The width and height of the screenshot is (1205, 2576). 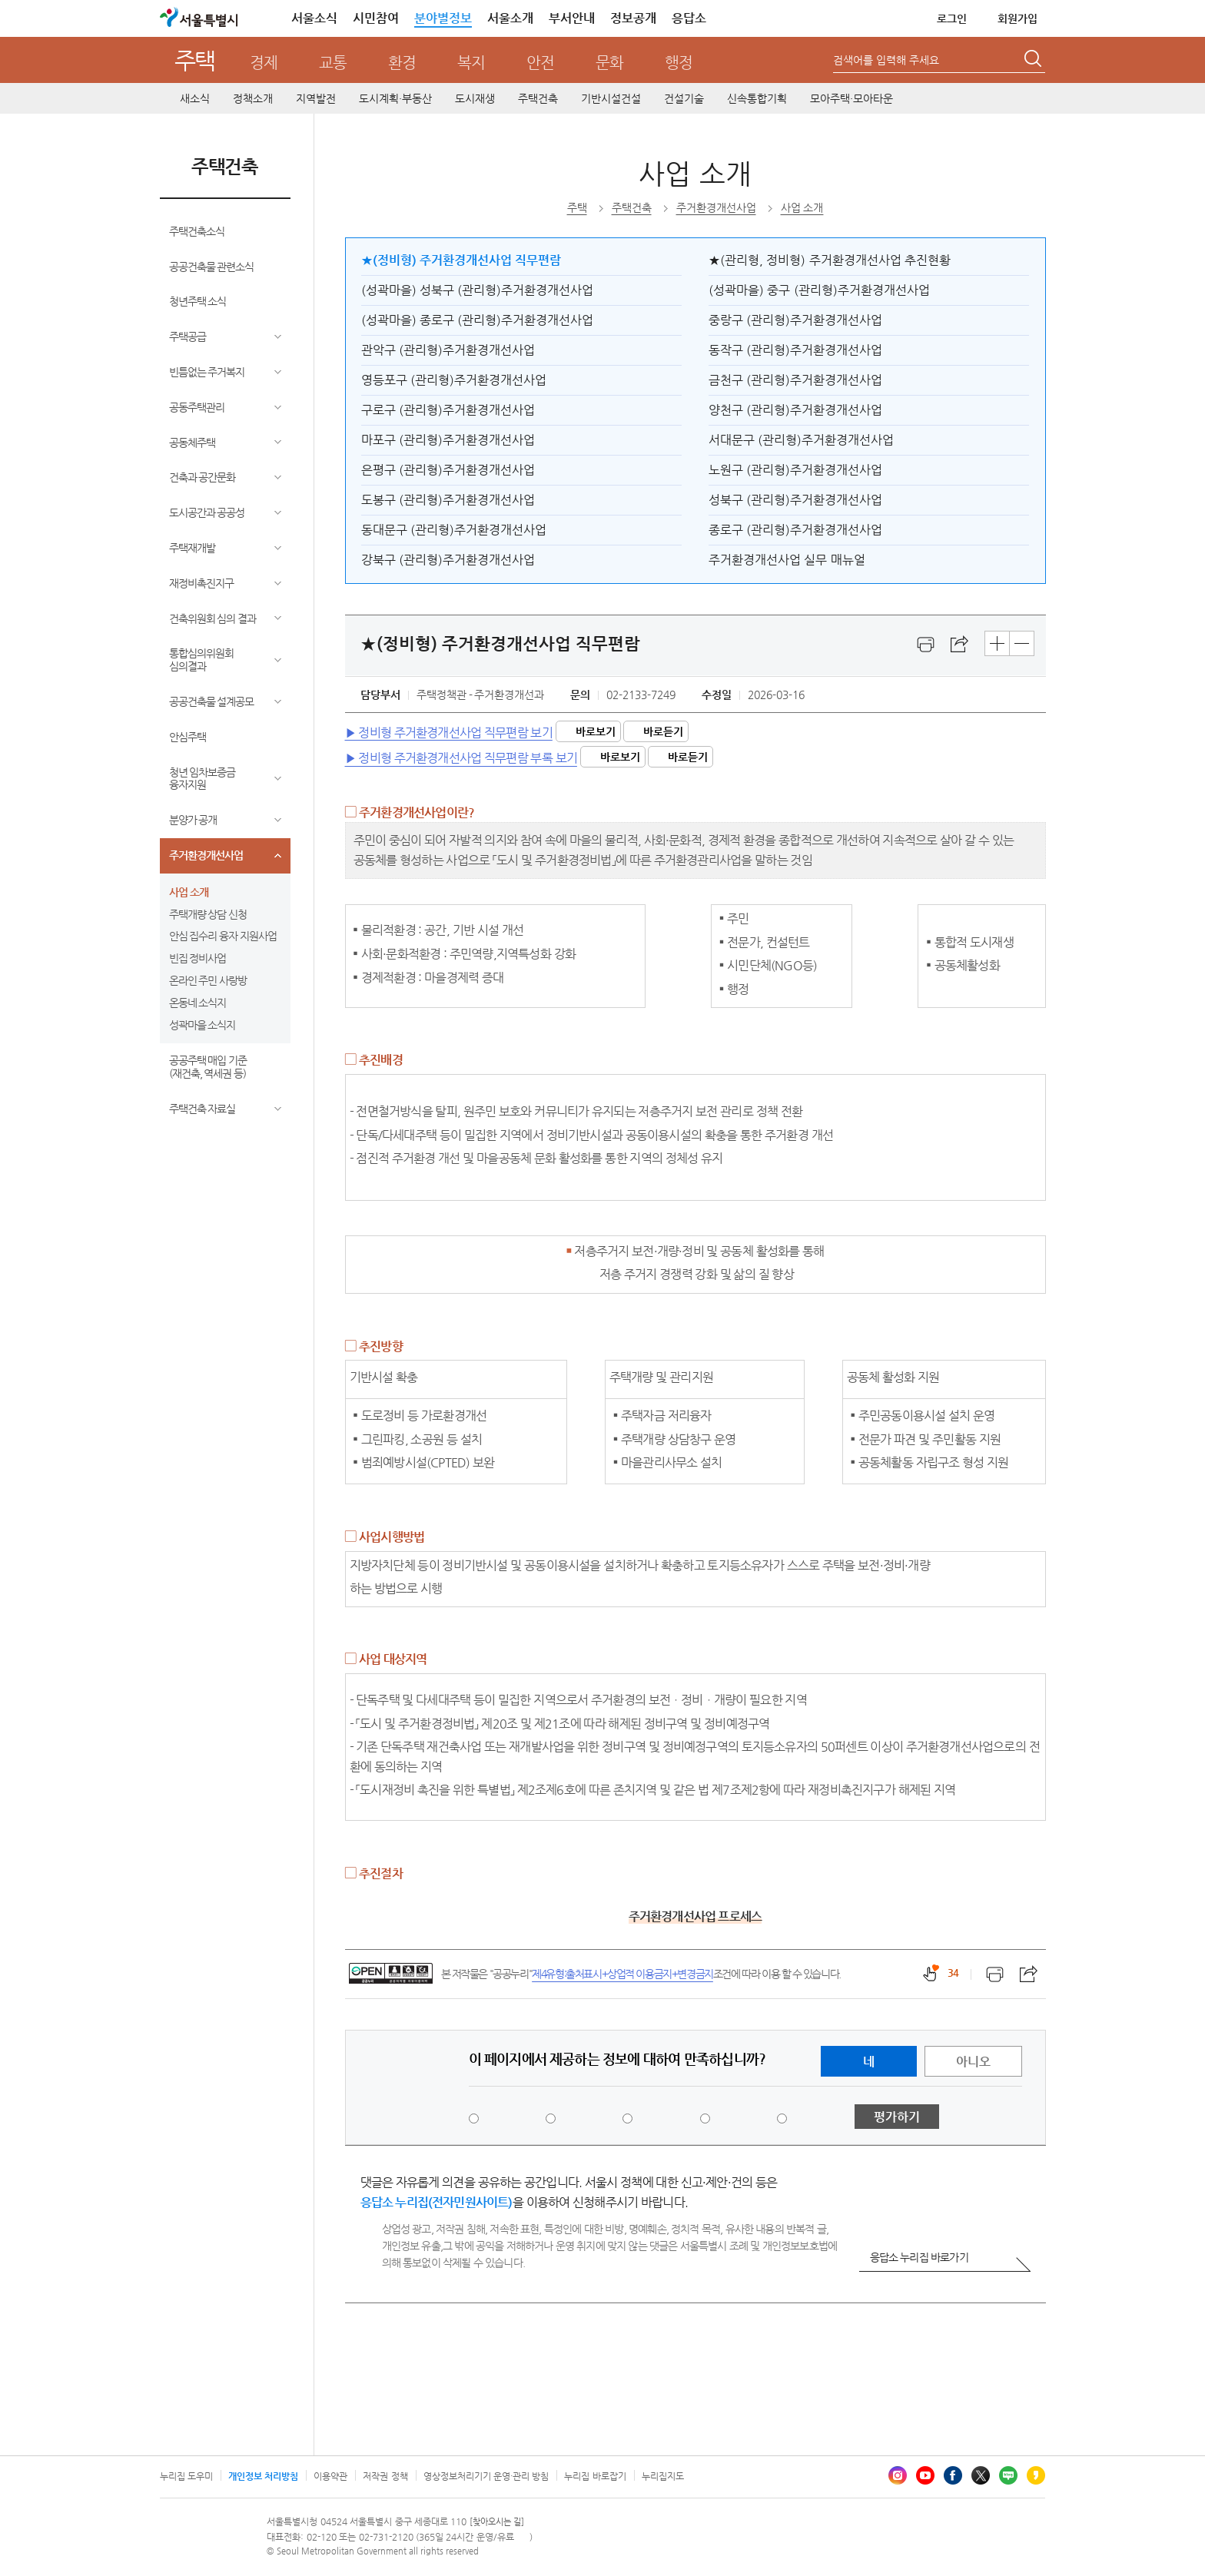 What do you see at coordinates (201, 659) in the screenshot?
I see `통합심의위원회 심의결과` at bounding box center [201, 659].